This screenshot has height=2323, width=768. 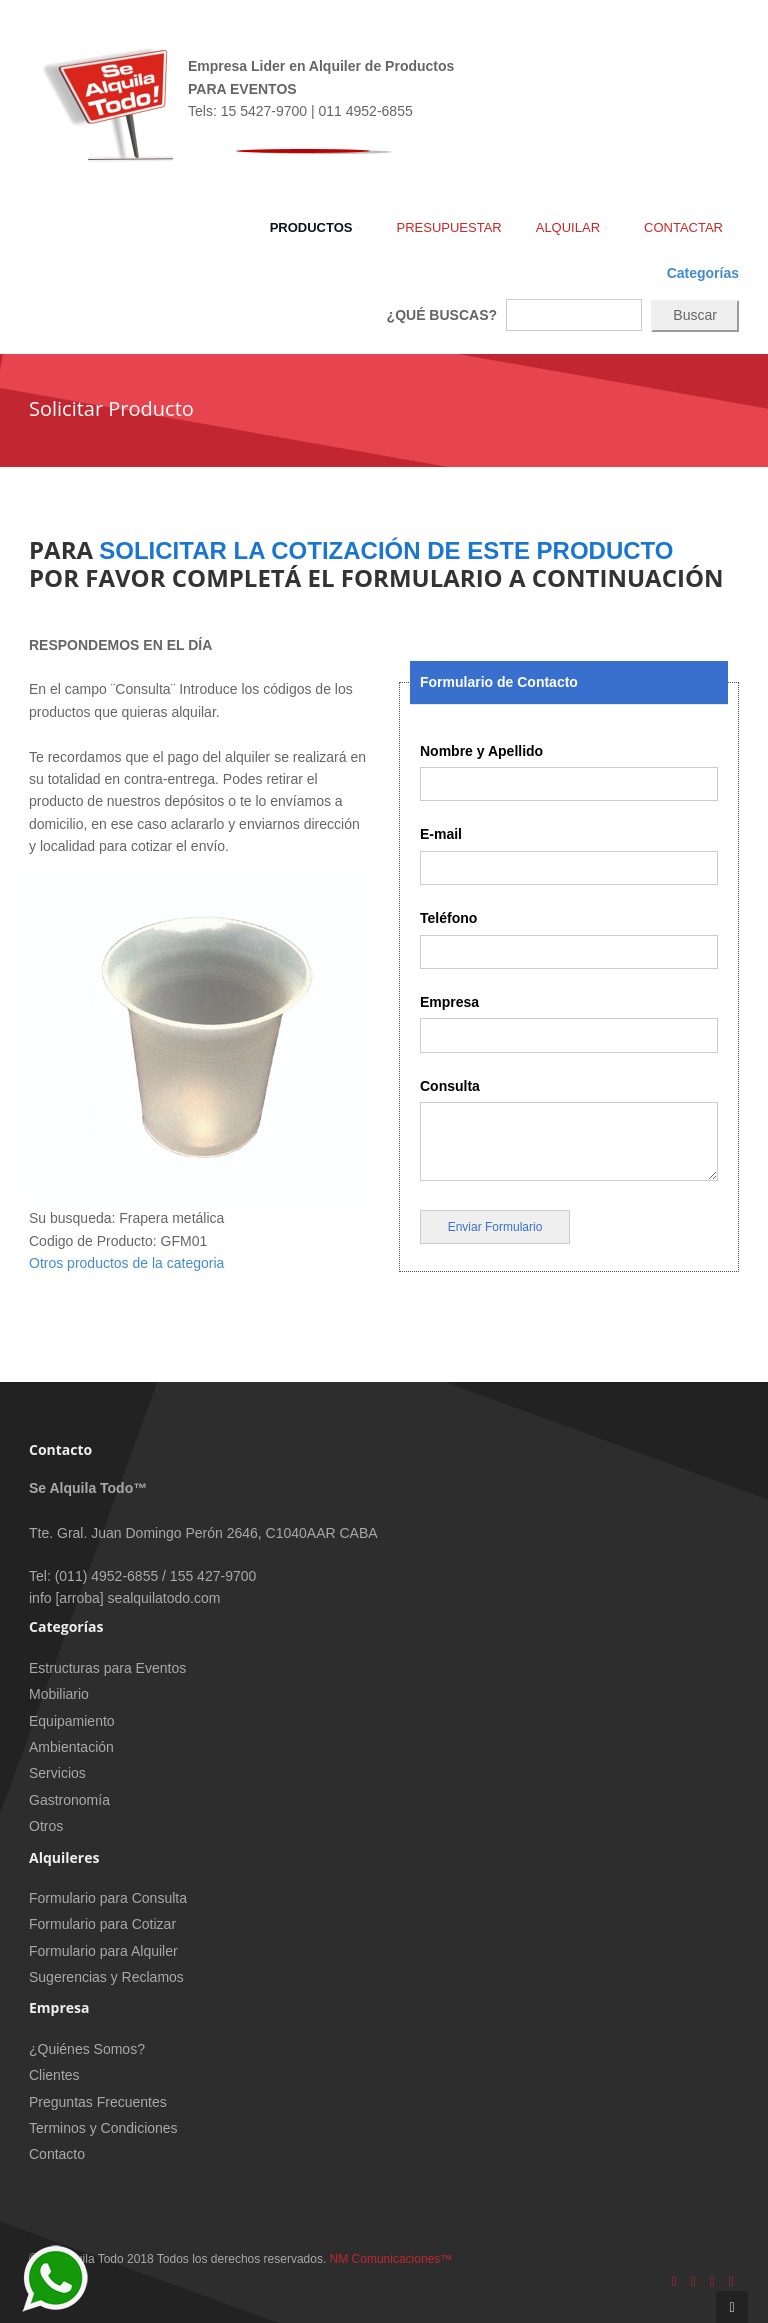 I want to click on Mobiliario, so click(x=59, y=1694).